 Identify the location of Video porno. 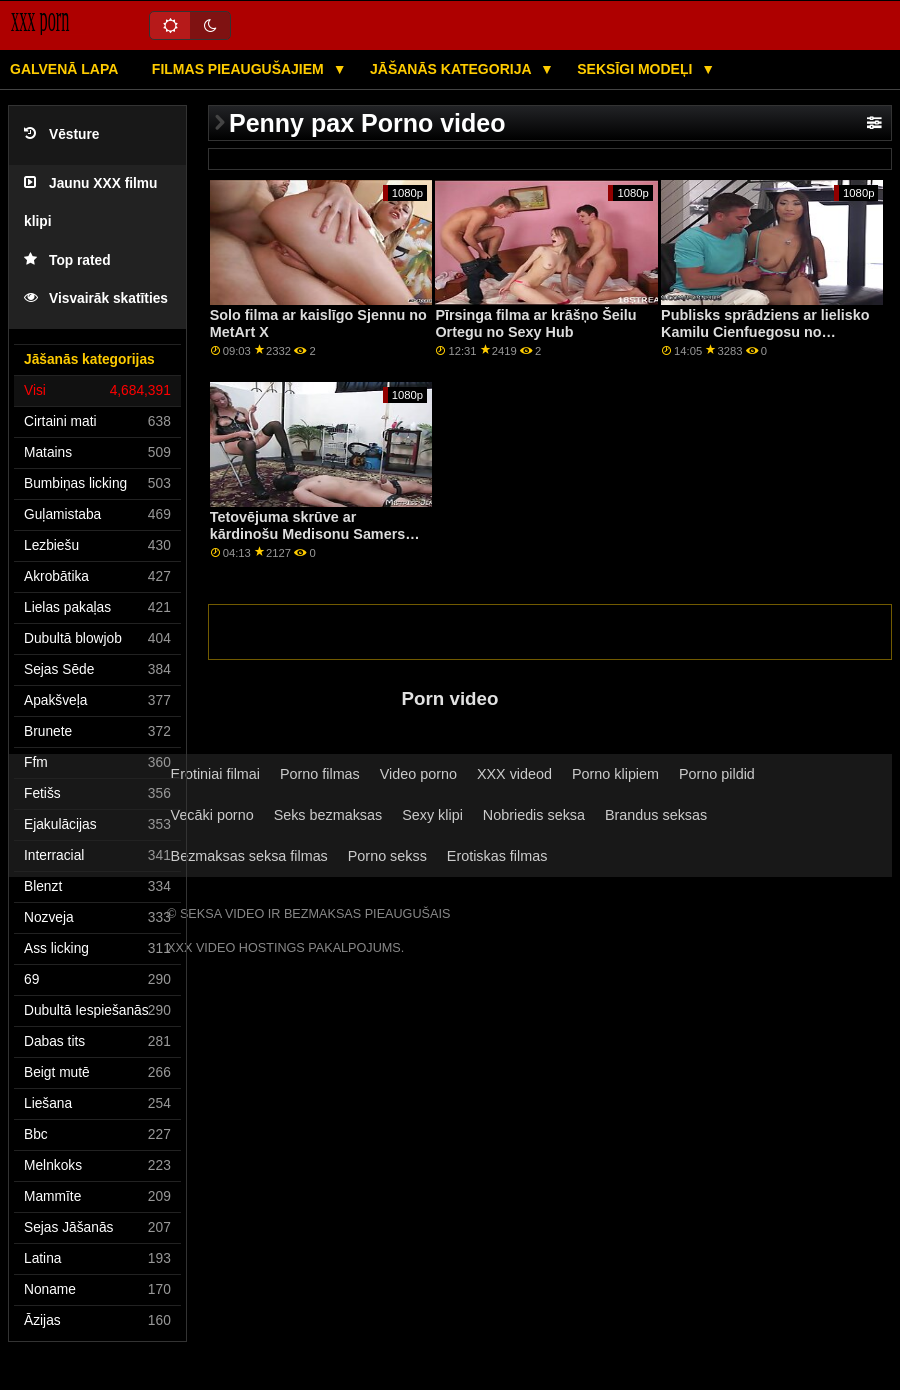
(418, 774).